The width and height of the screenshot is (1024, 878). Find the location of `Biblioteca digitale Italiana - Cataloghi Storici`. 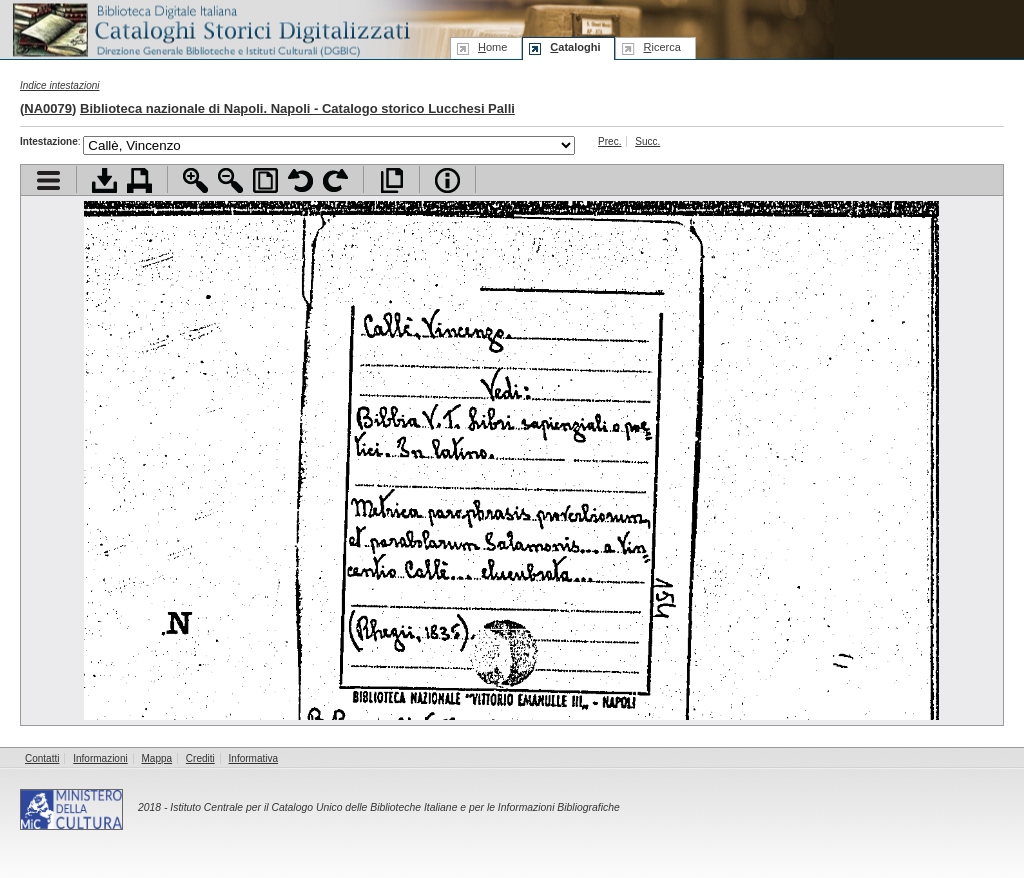

Biblioteca digitale Italiana - Cataloghi Storici is located at coordinates (210, 28).